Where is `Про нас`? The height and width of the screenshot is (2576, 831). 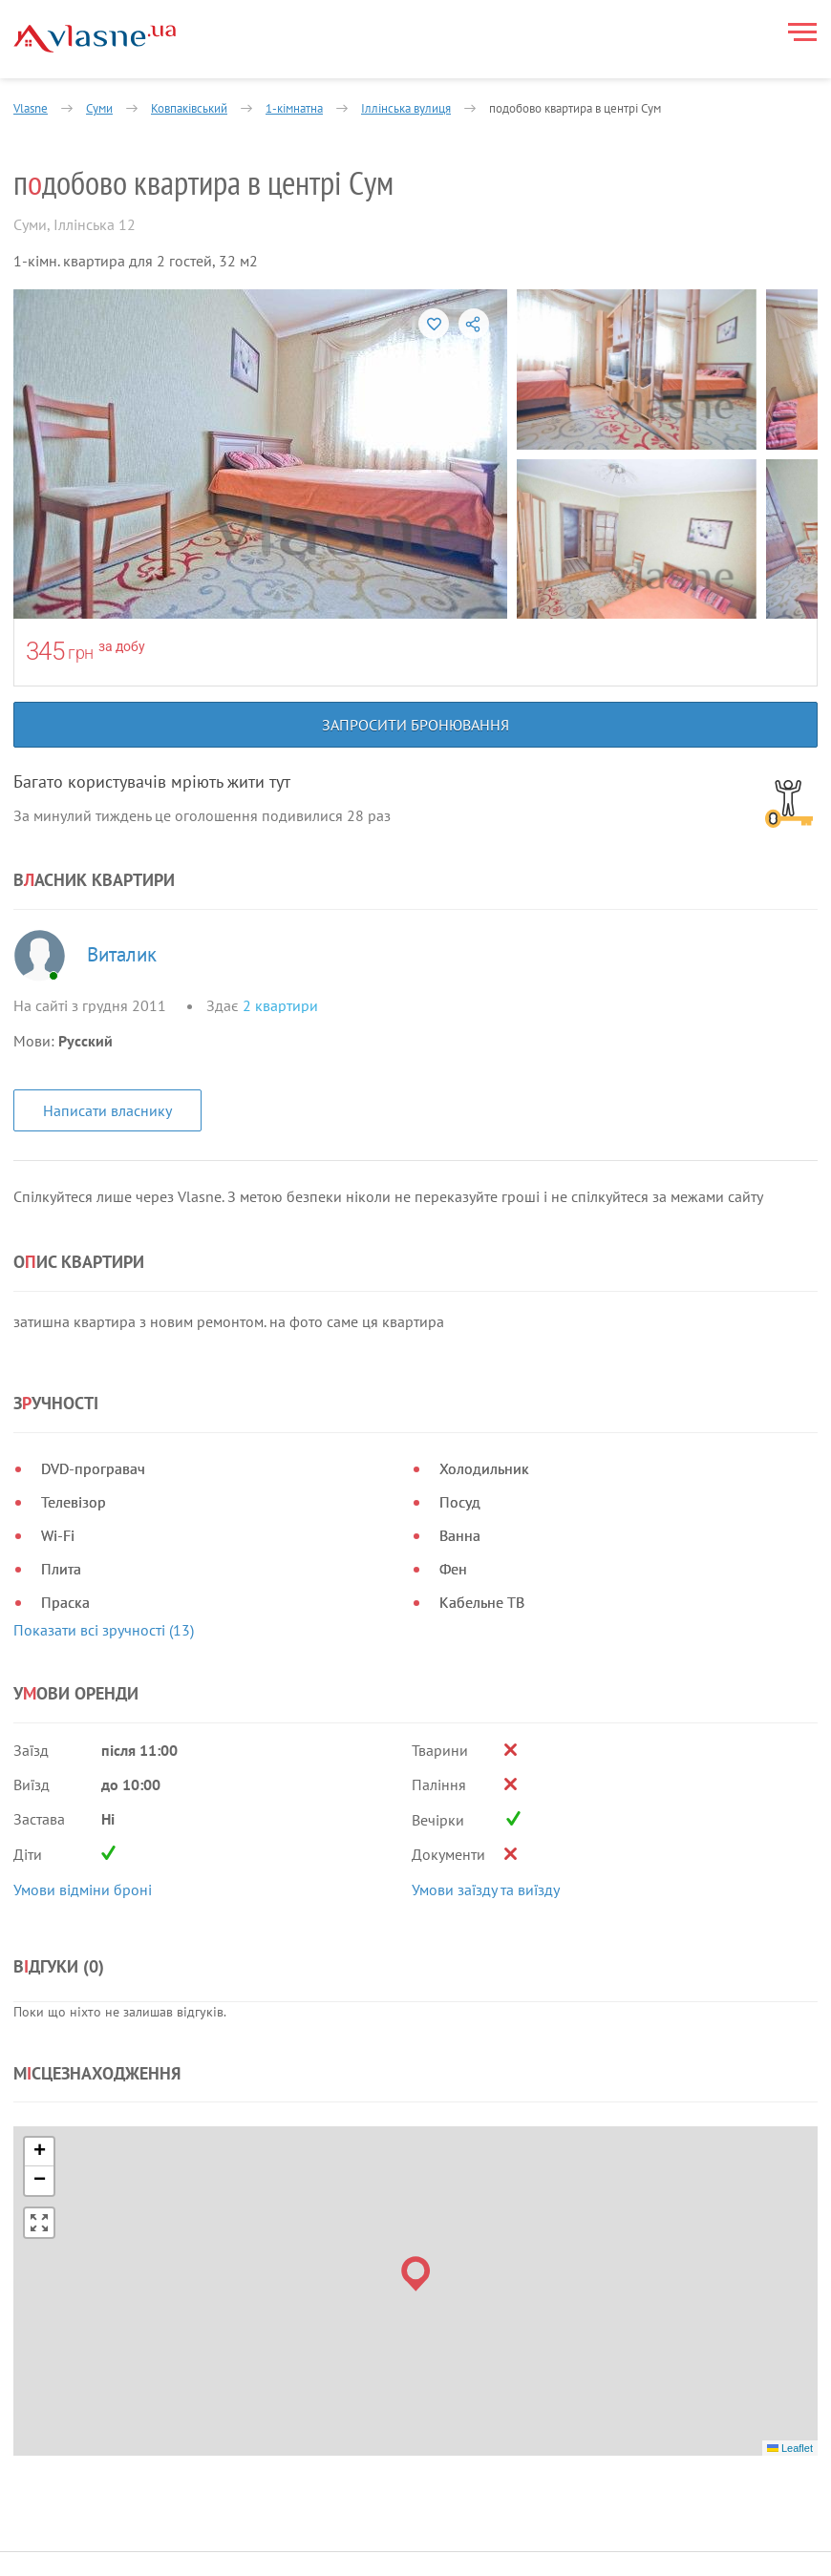
Про нас is located at coordinates (302, 2507).